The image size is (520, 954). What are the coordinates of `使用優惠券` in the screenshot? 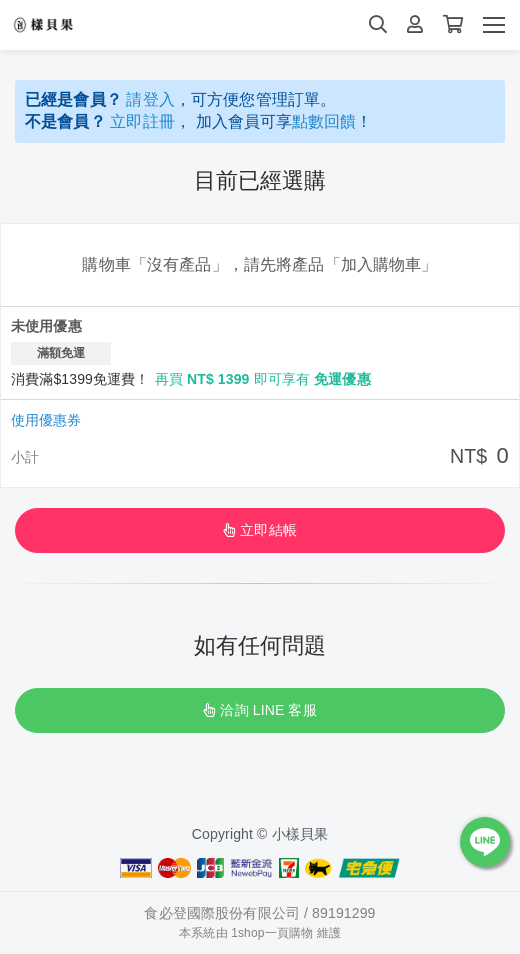 It's located at (46, 420).